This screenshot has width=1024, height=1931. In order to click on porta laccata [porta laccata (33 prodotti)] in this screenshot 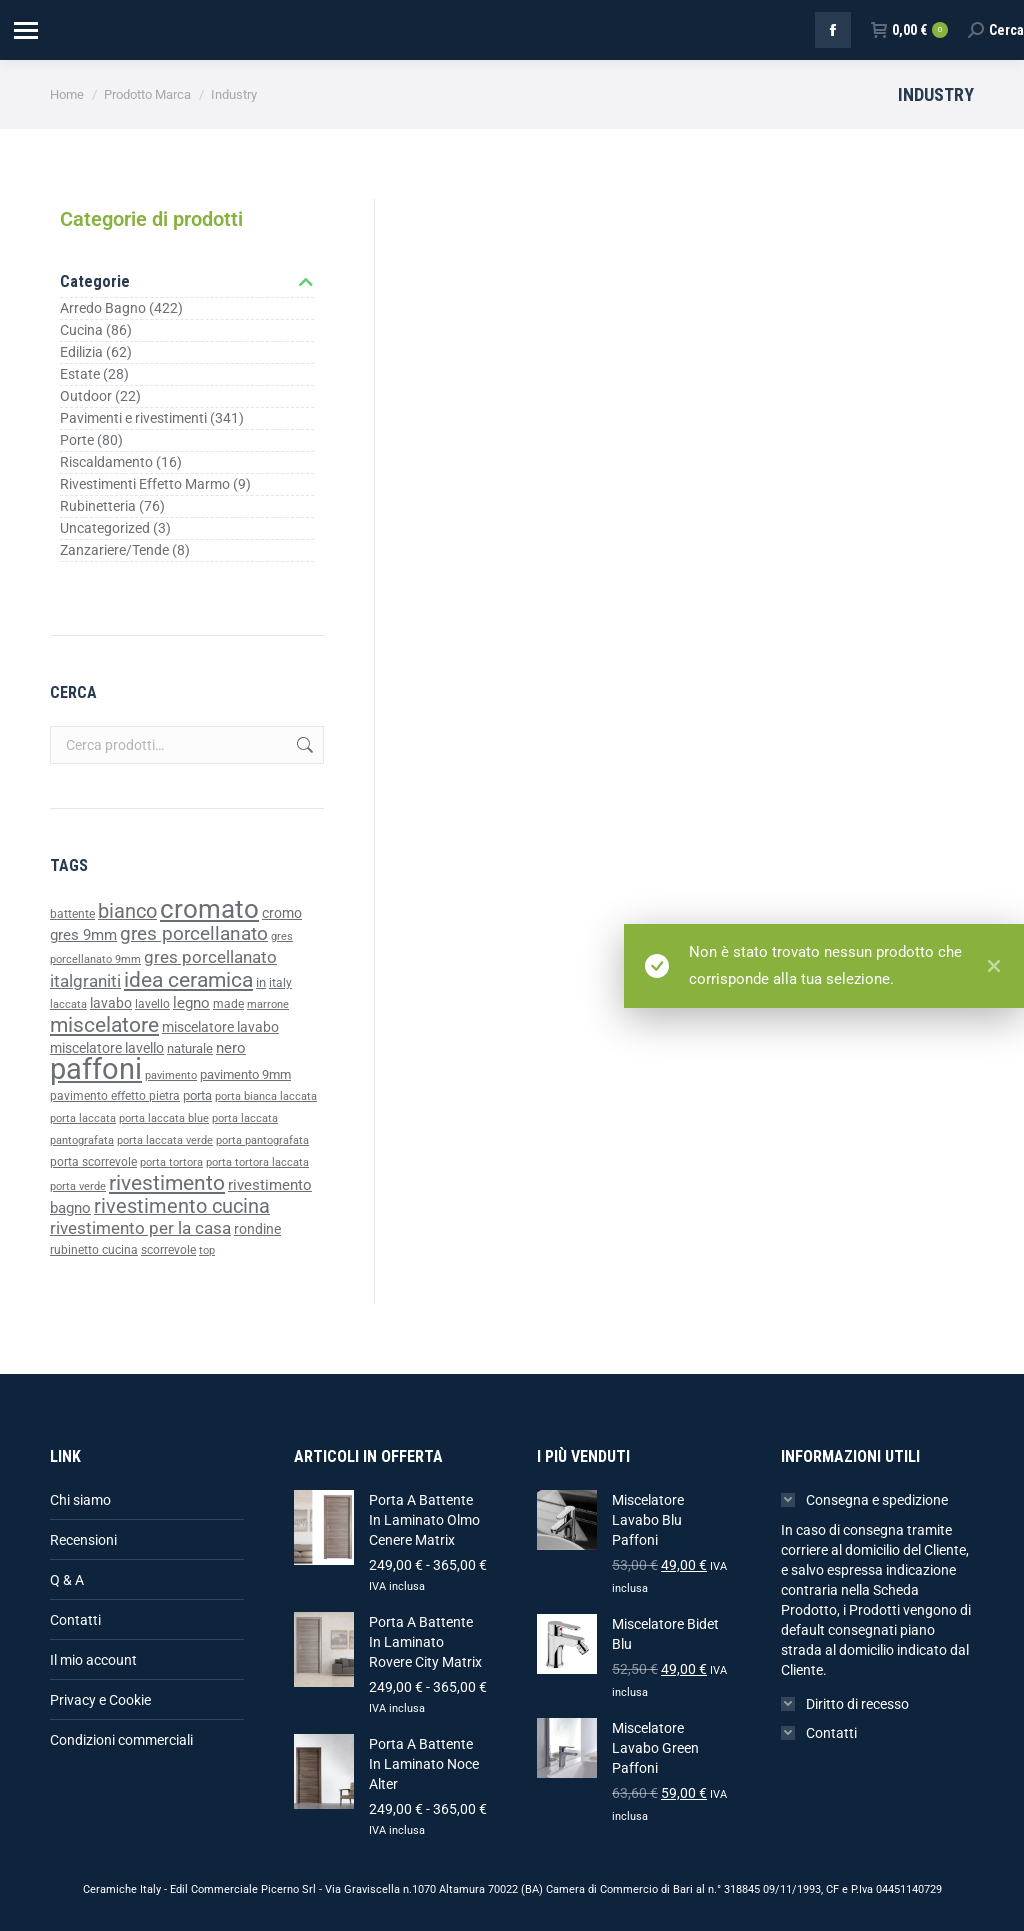, I will do `click(83, 1118)`.